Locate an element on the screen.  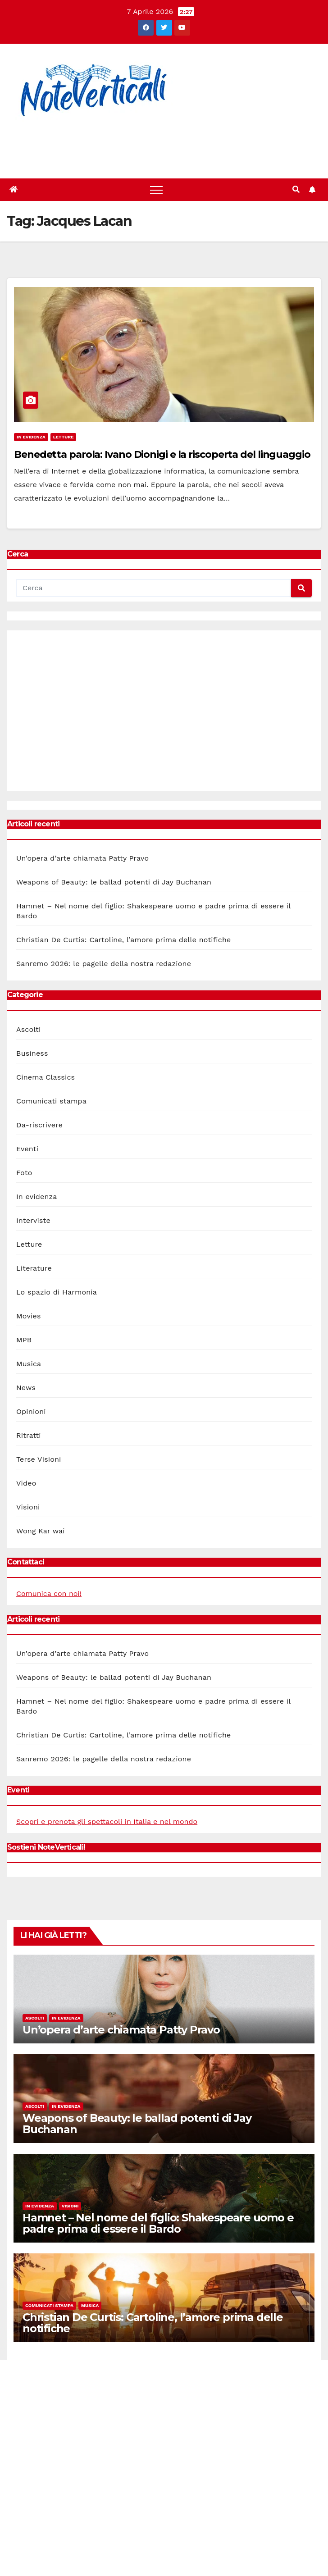
Opinioni is located at coordinates (31, 1411).